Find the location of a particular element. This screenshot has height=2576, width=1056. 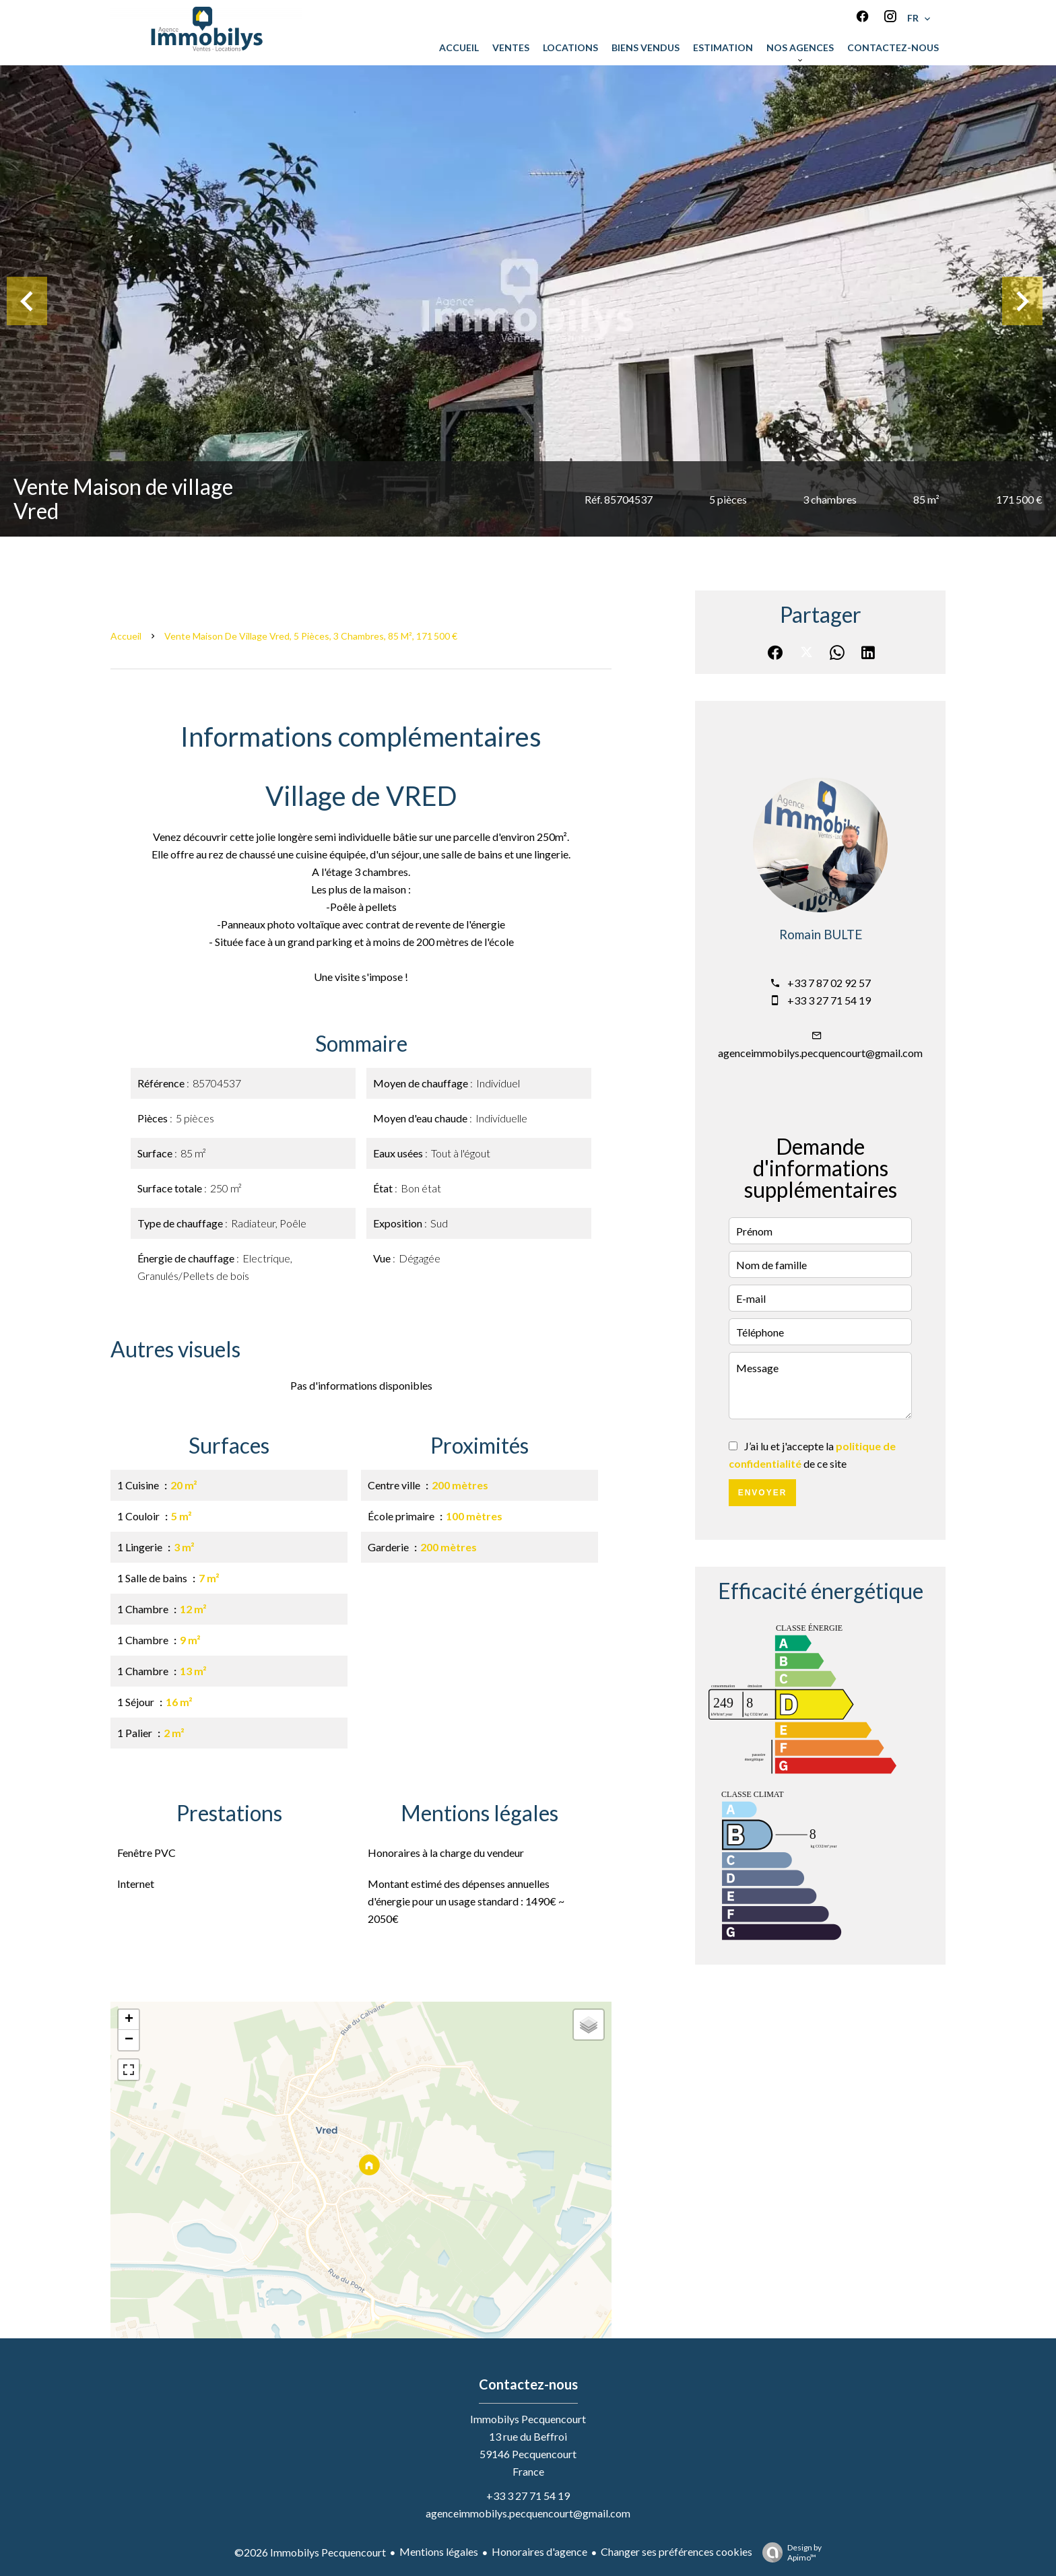

Honoraires d'agence is located at coordinates (539, 2551).